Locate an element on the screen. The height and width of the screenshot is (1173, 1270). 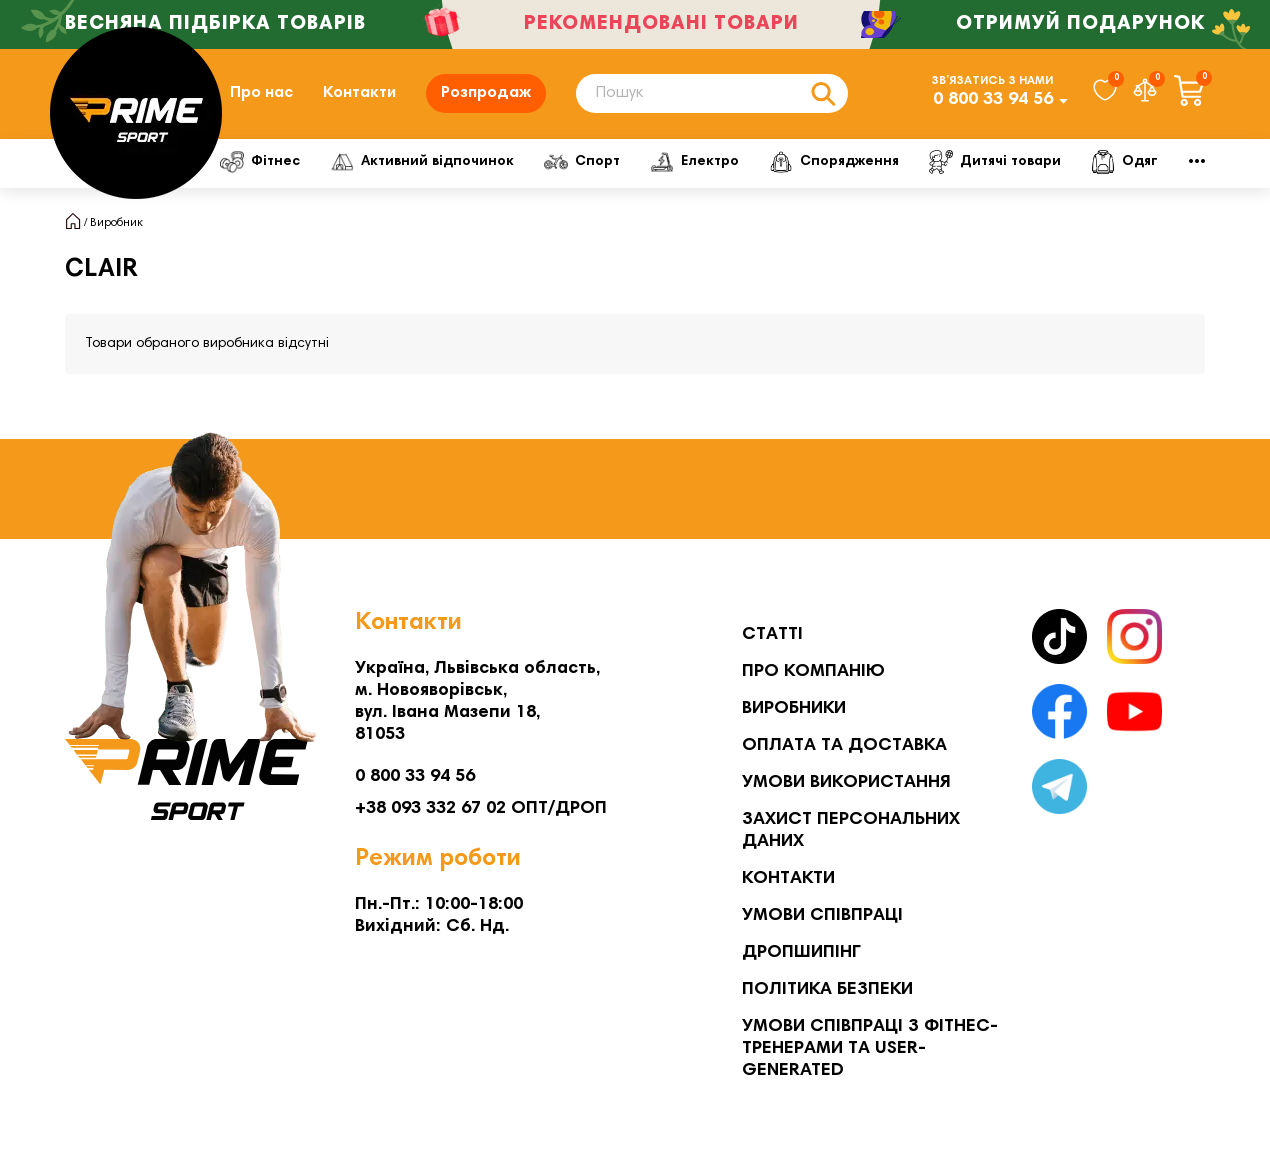
Виробники is located at coordinates (794, 709).